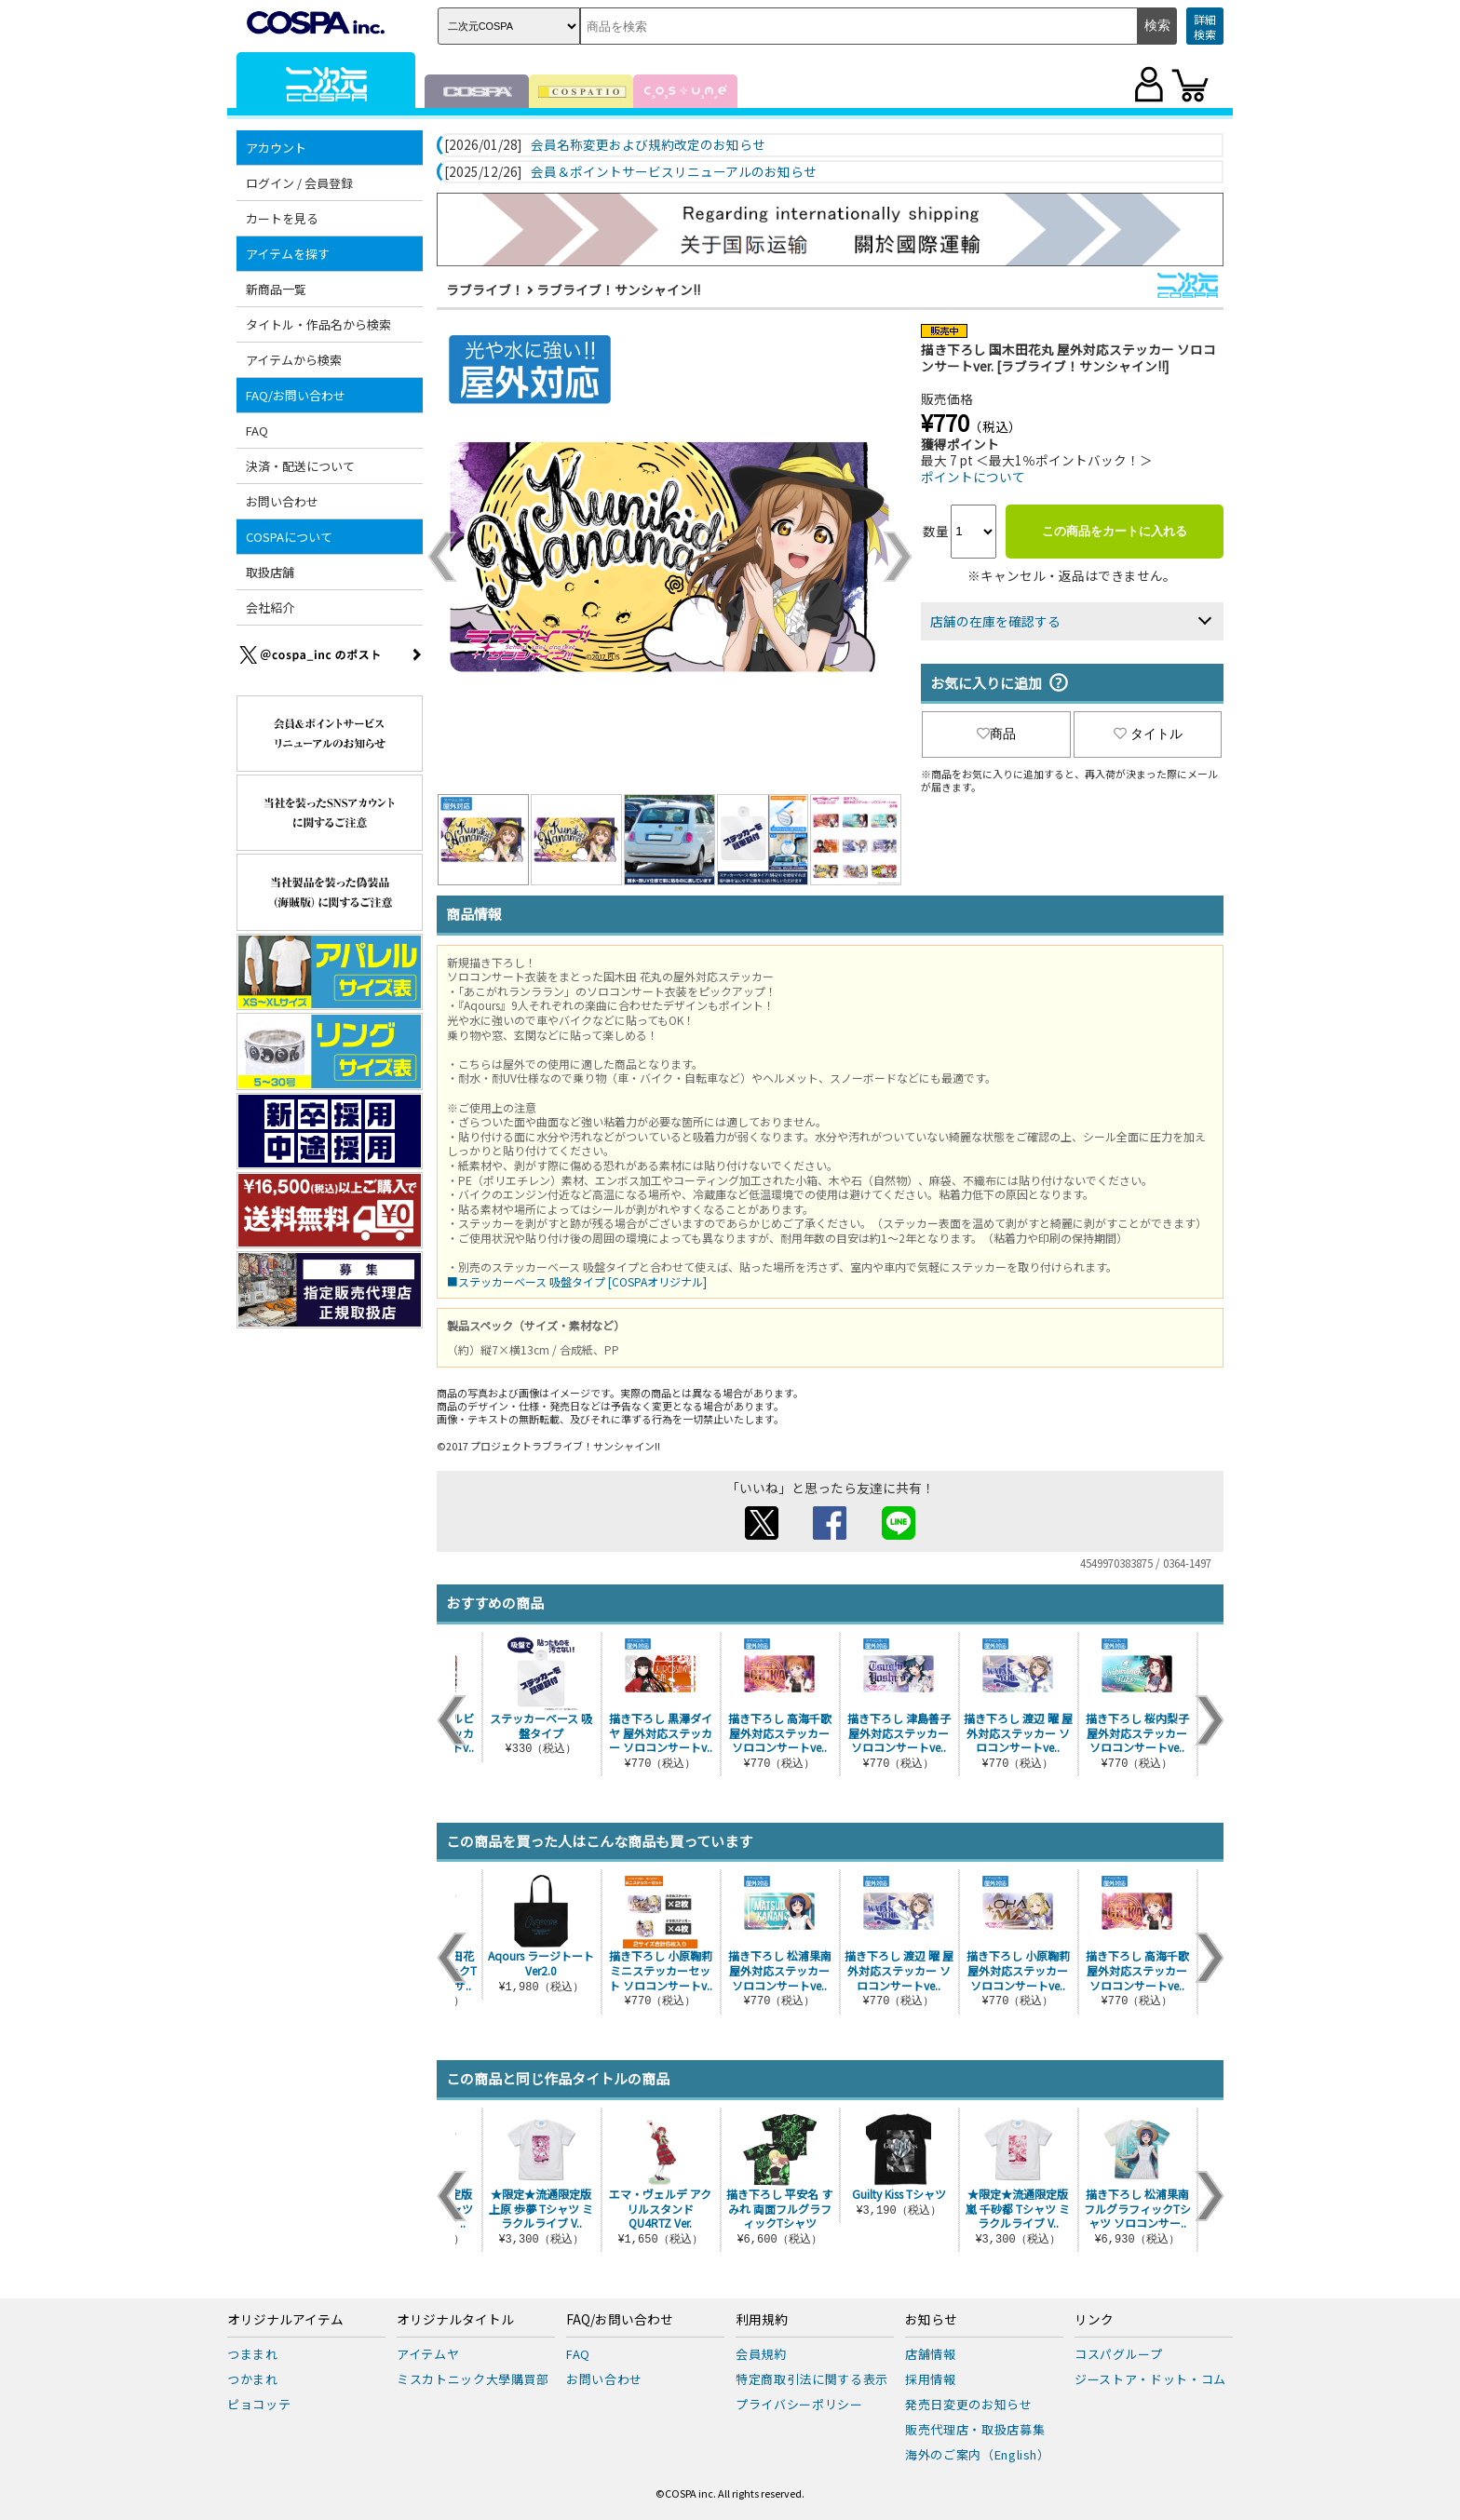  What do you see at coordinates (257, 430) in the screenshot?
I see `FAQ` at bounding box center [257, 430].